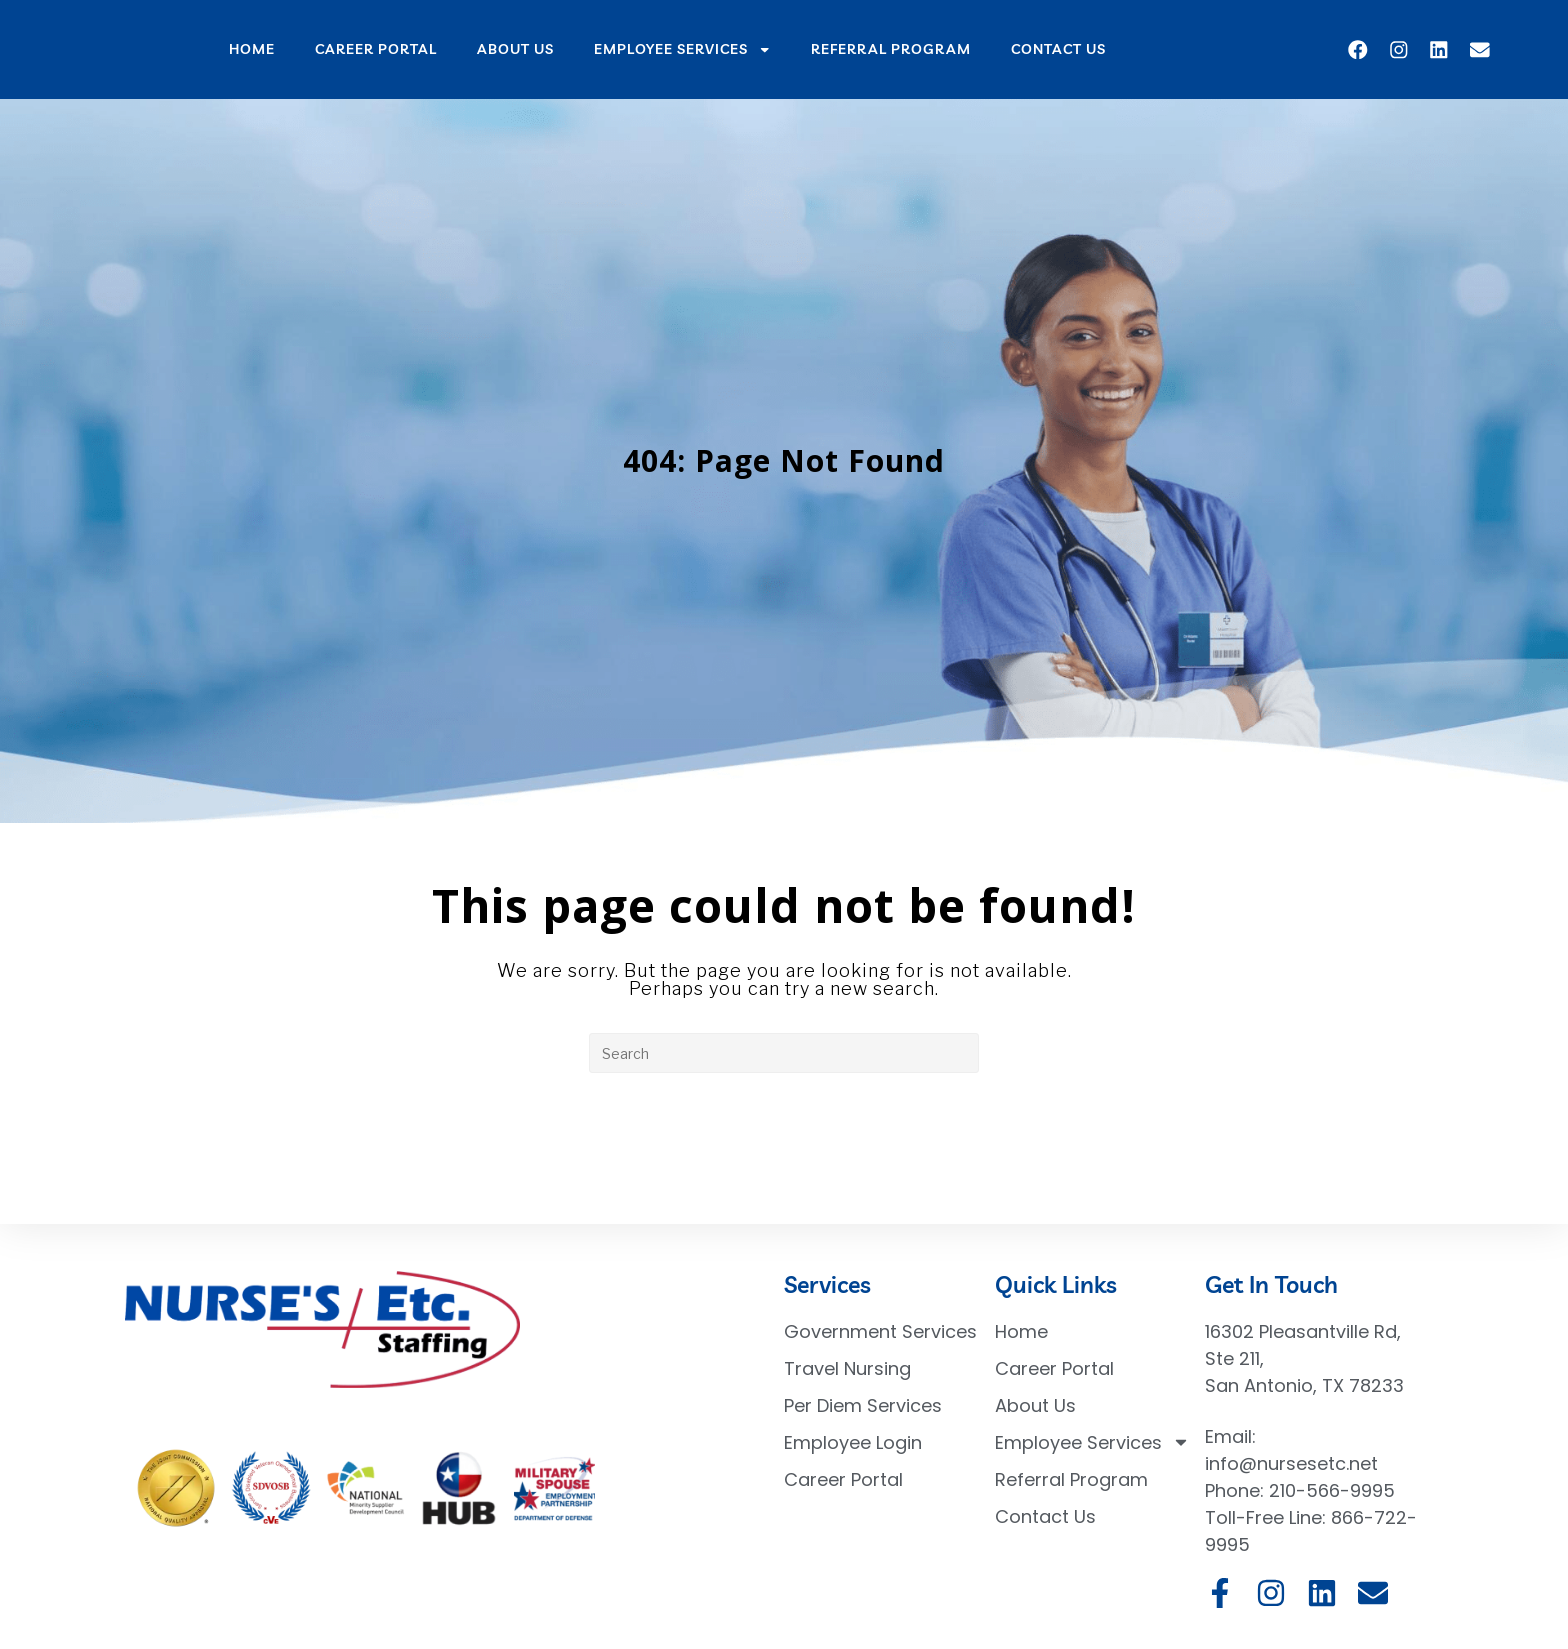 This screenshot has height=1649, width=1568. What do you see at coordinates (252, 48) in the screenshot?
I see `Home` at bounding box center [252, 48].